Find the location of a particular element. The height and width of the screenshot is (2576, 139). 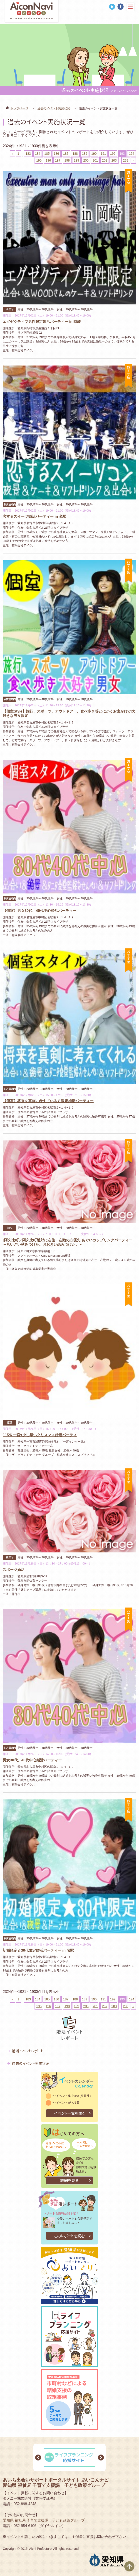

恋するスイーツ婚活パーティー in 名駅 is located at coordinates (34, 516).